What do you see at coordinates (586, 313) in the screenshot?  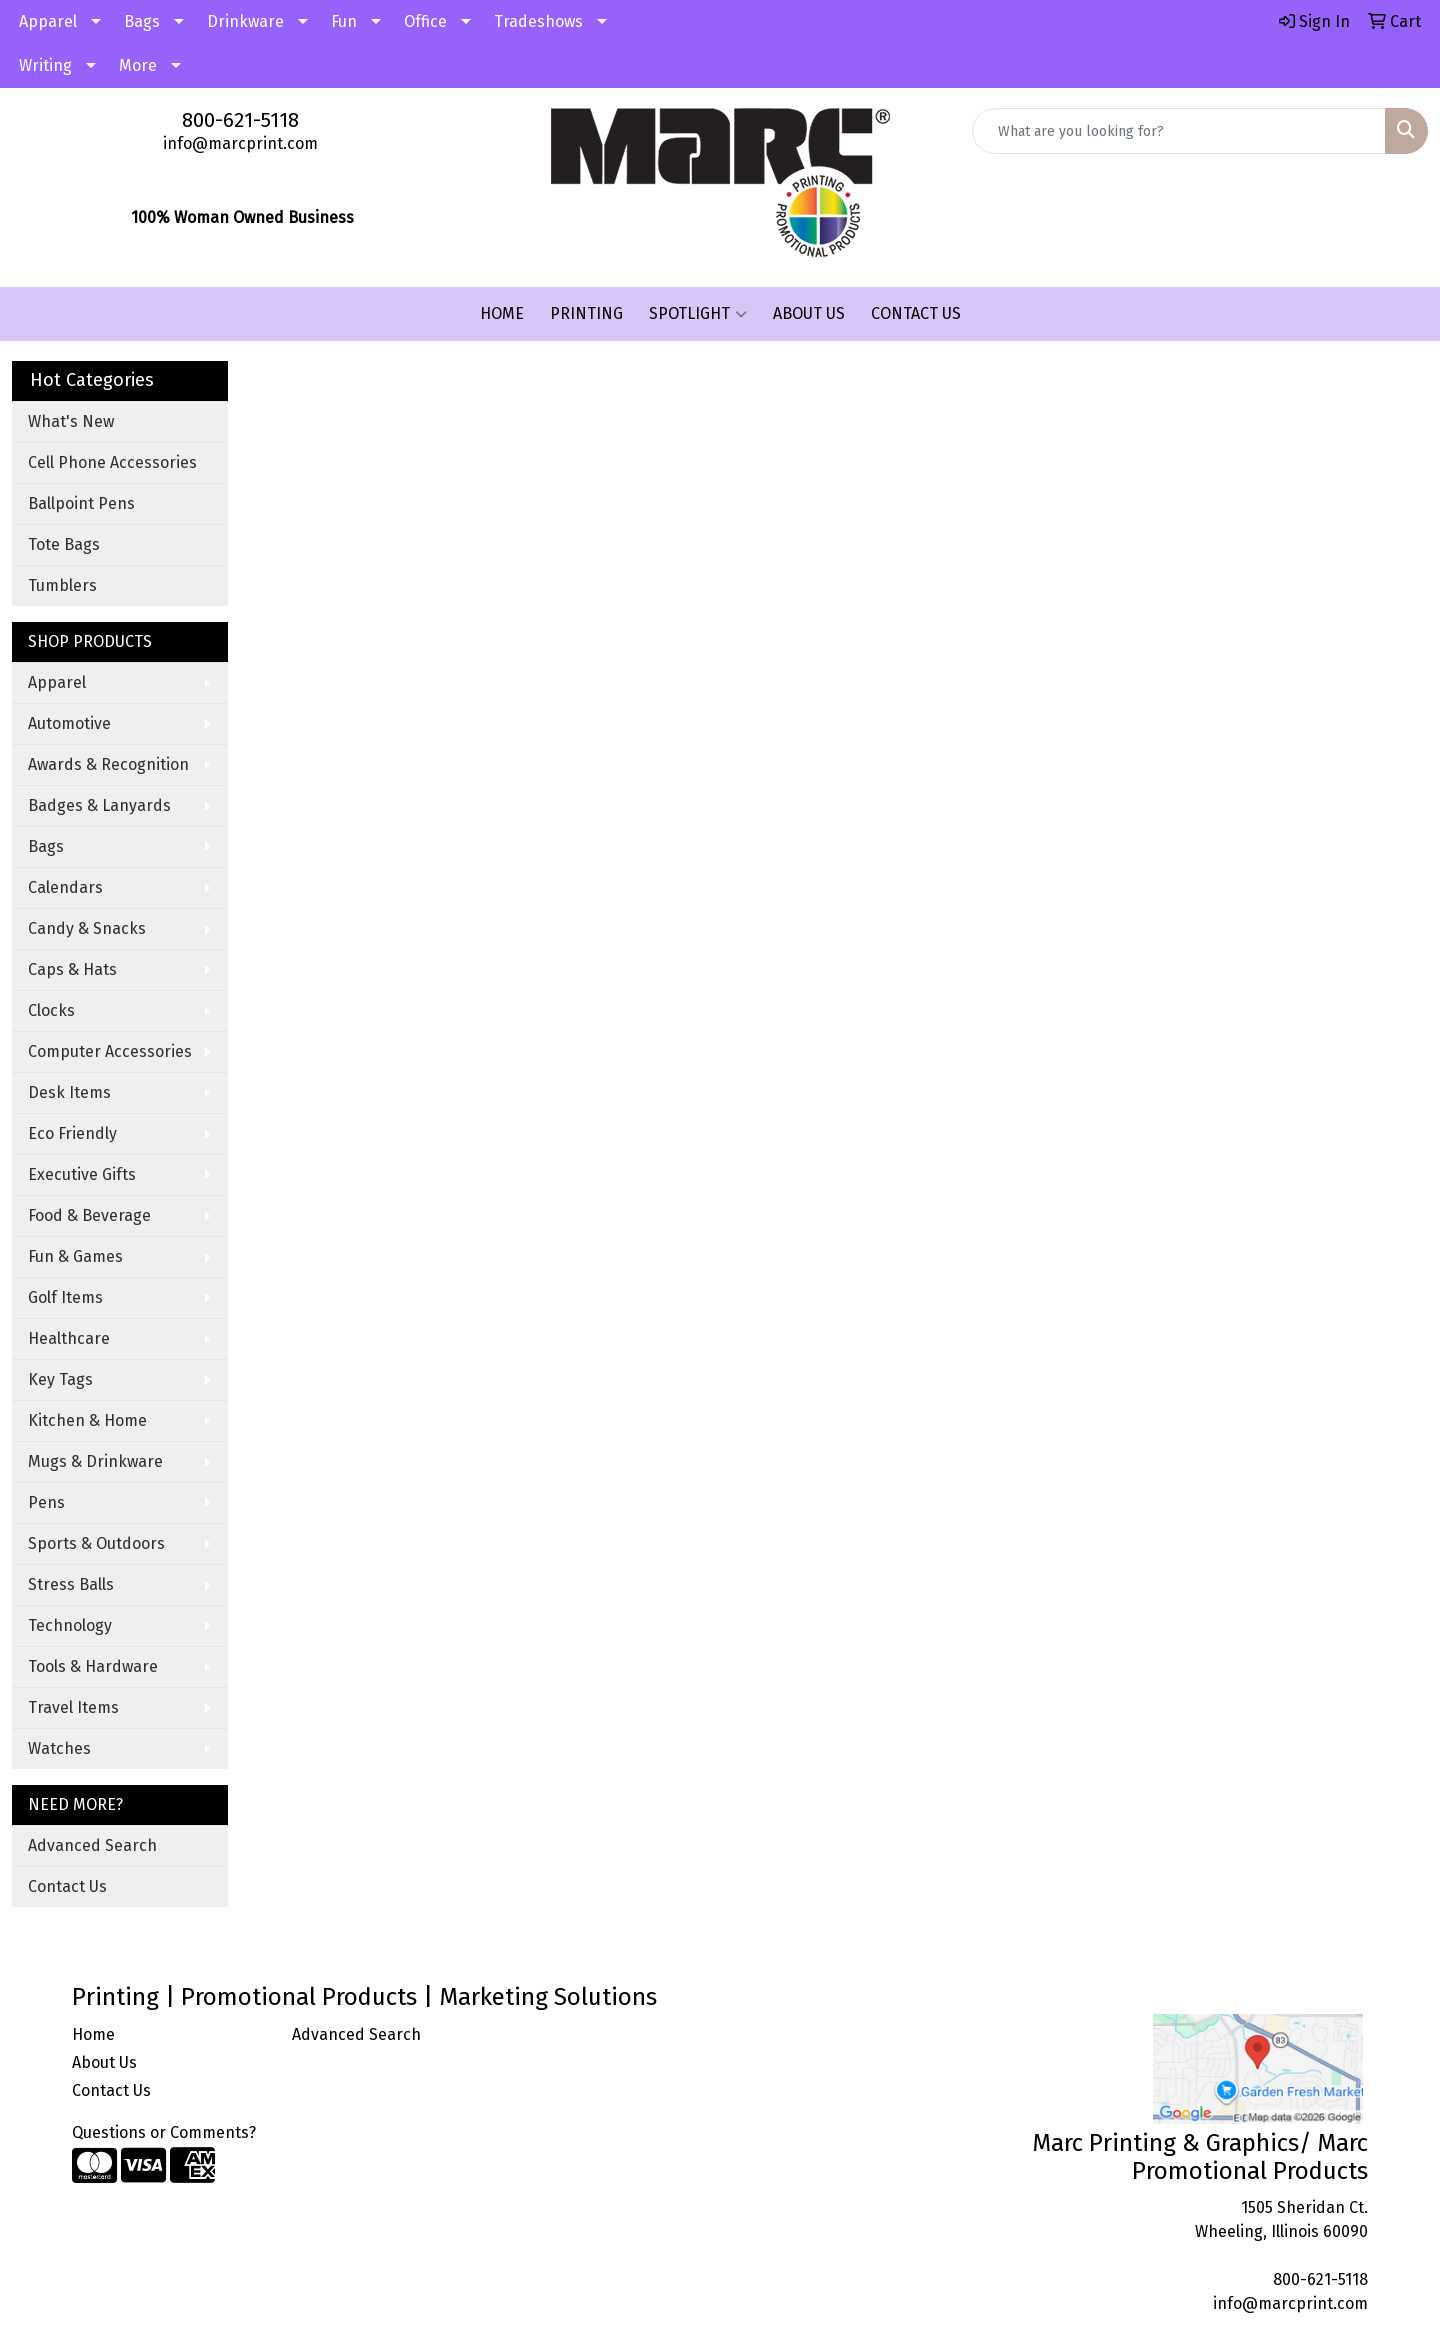 I see `PRINTING` at bounding box center [586, 313].